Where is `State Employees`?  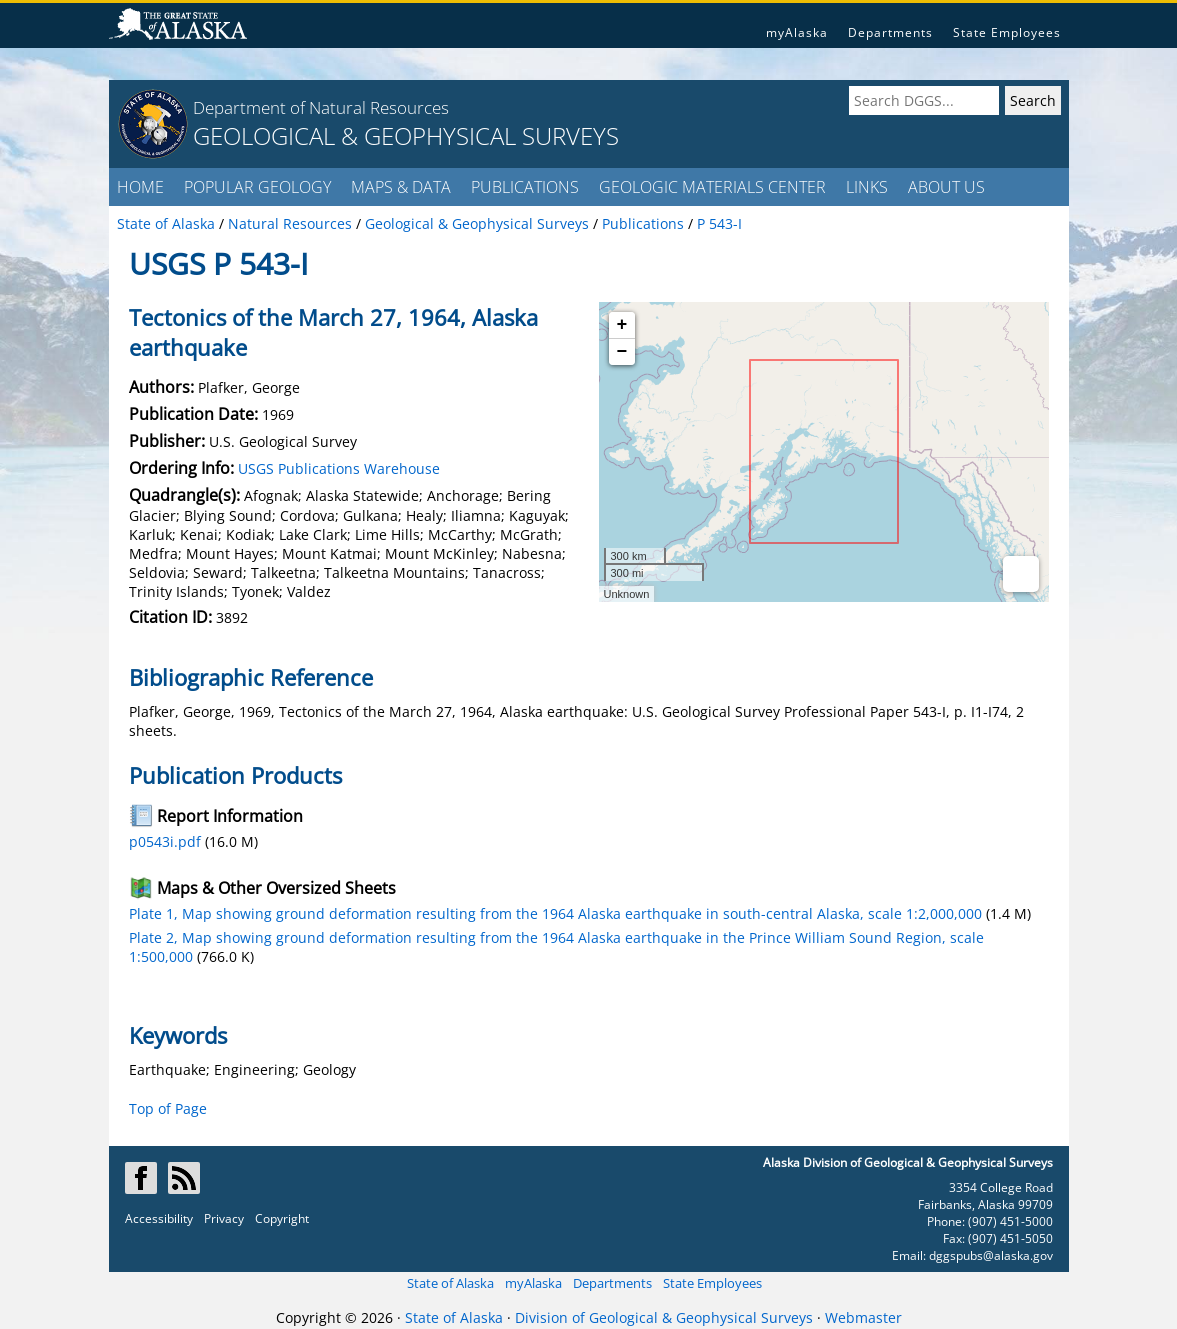 State Employees is located at coordinates (1007, 32).